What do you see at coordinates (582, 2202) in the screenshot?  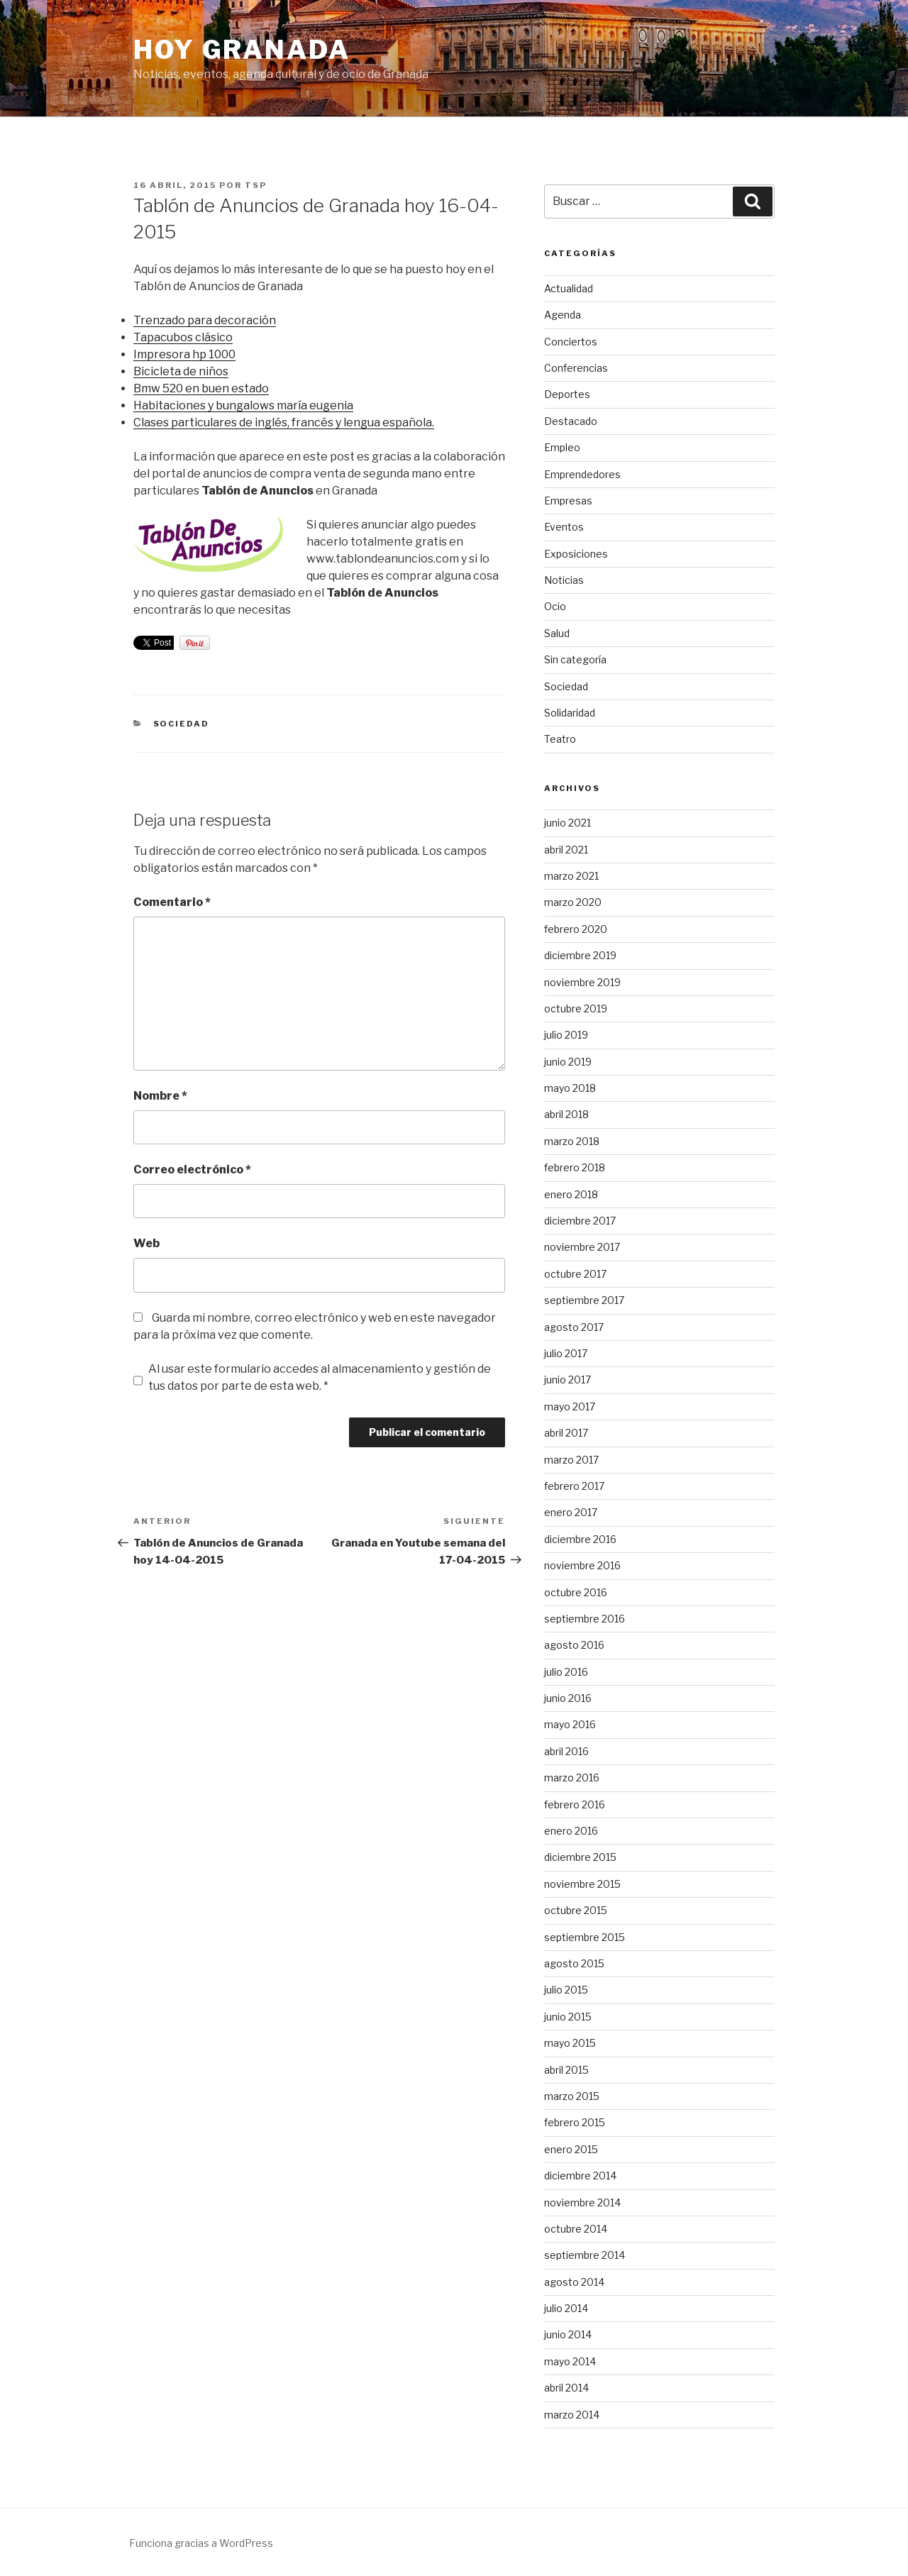 I see `noviembre 2014` at bounding box center [582, 2202].